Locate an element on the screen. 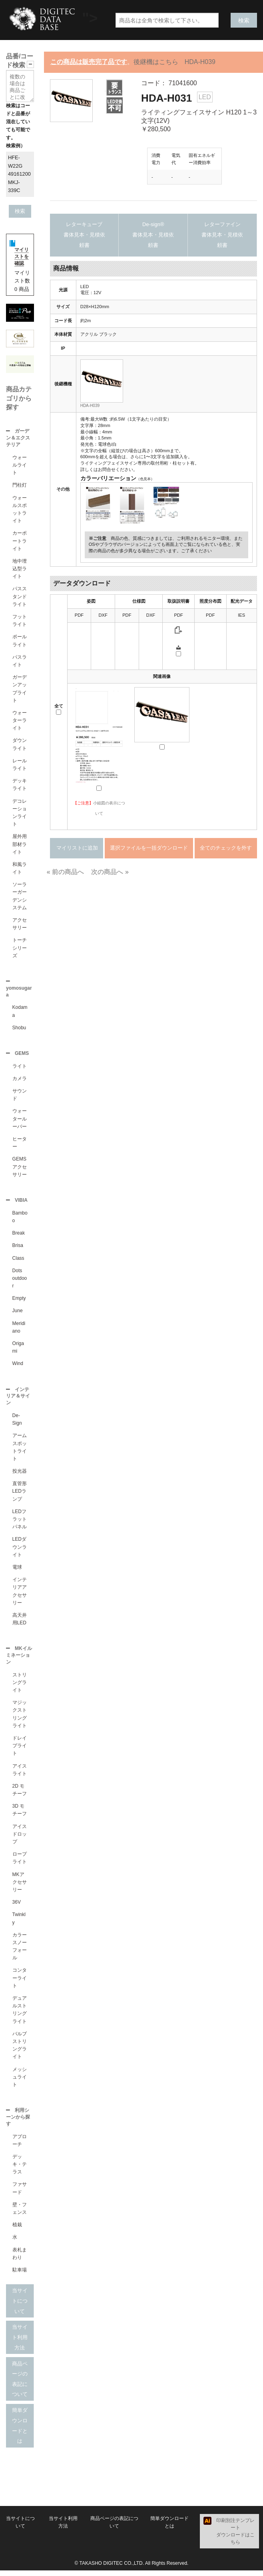 The height and width of the screenshot is (2576, 263). サウンド is located at coordinates (19, 1097).